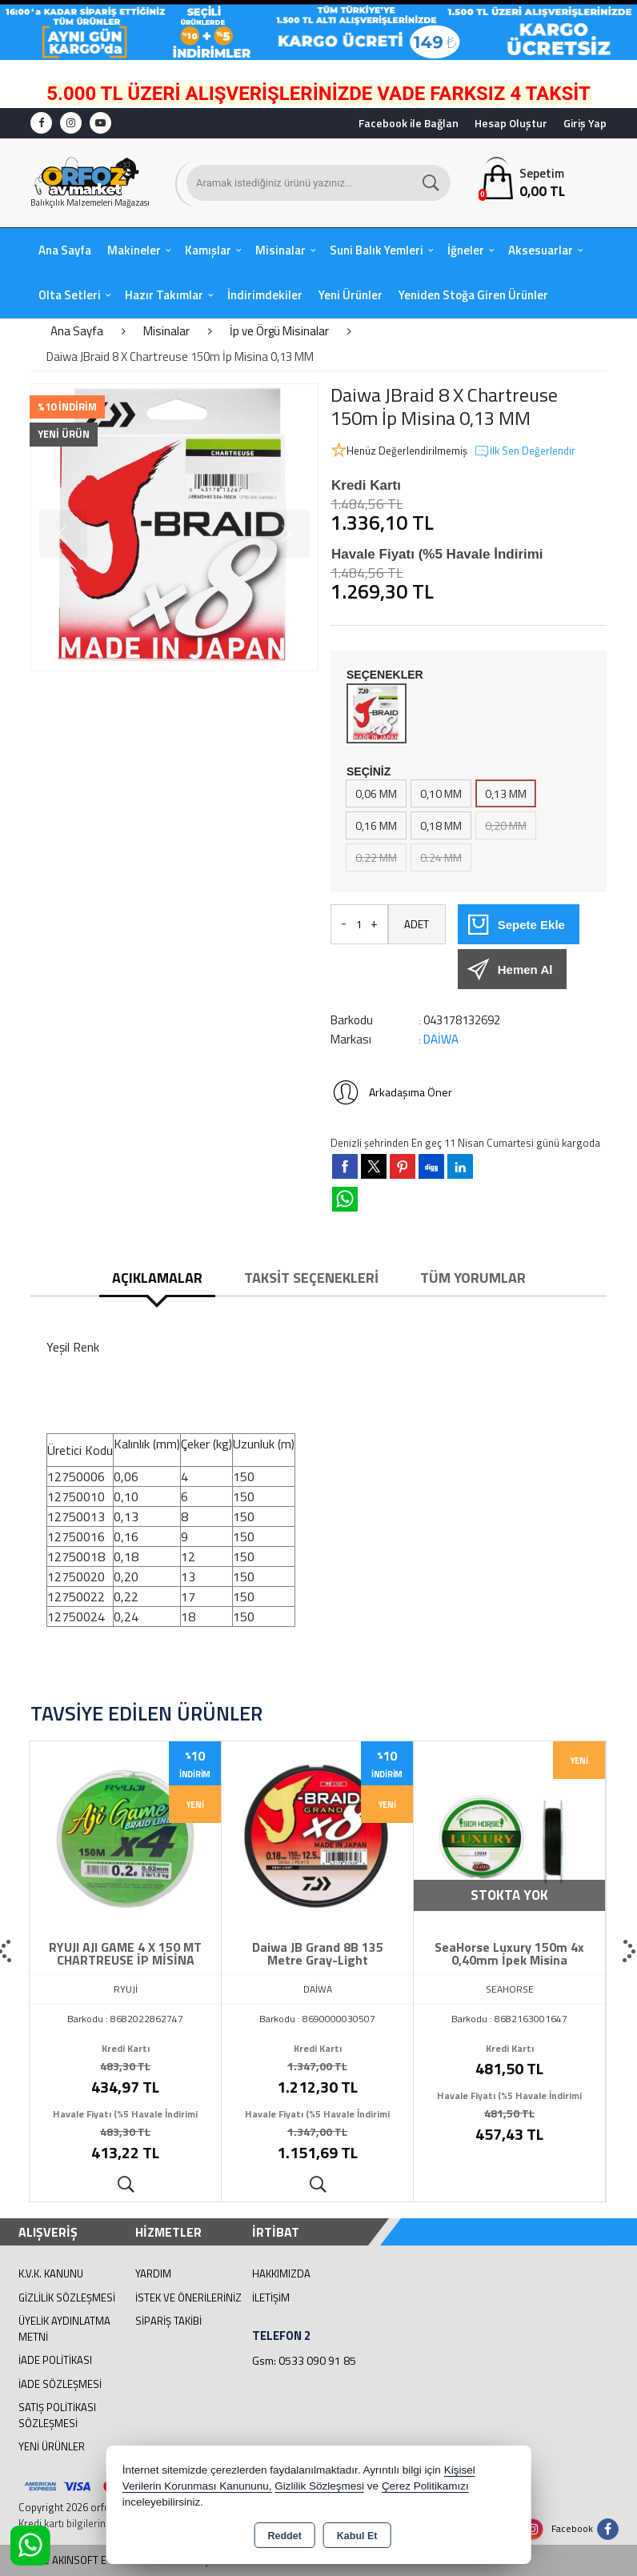 The image size is (637, 2576). Describe the element at coordinates (134, 250) in the screenshot. I see `Makineler` at that location.